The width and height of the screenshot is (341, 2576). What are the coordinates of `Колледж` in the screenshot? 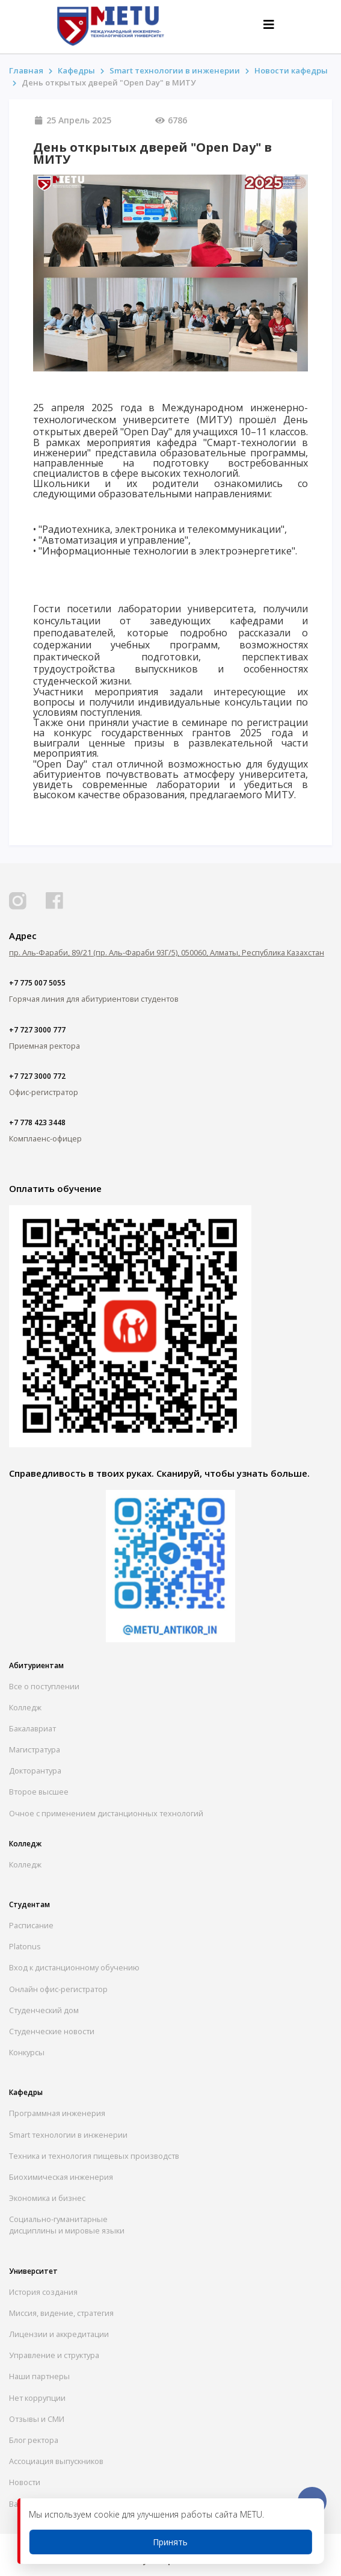 It's located at (25, 1707).